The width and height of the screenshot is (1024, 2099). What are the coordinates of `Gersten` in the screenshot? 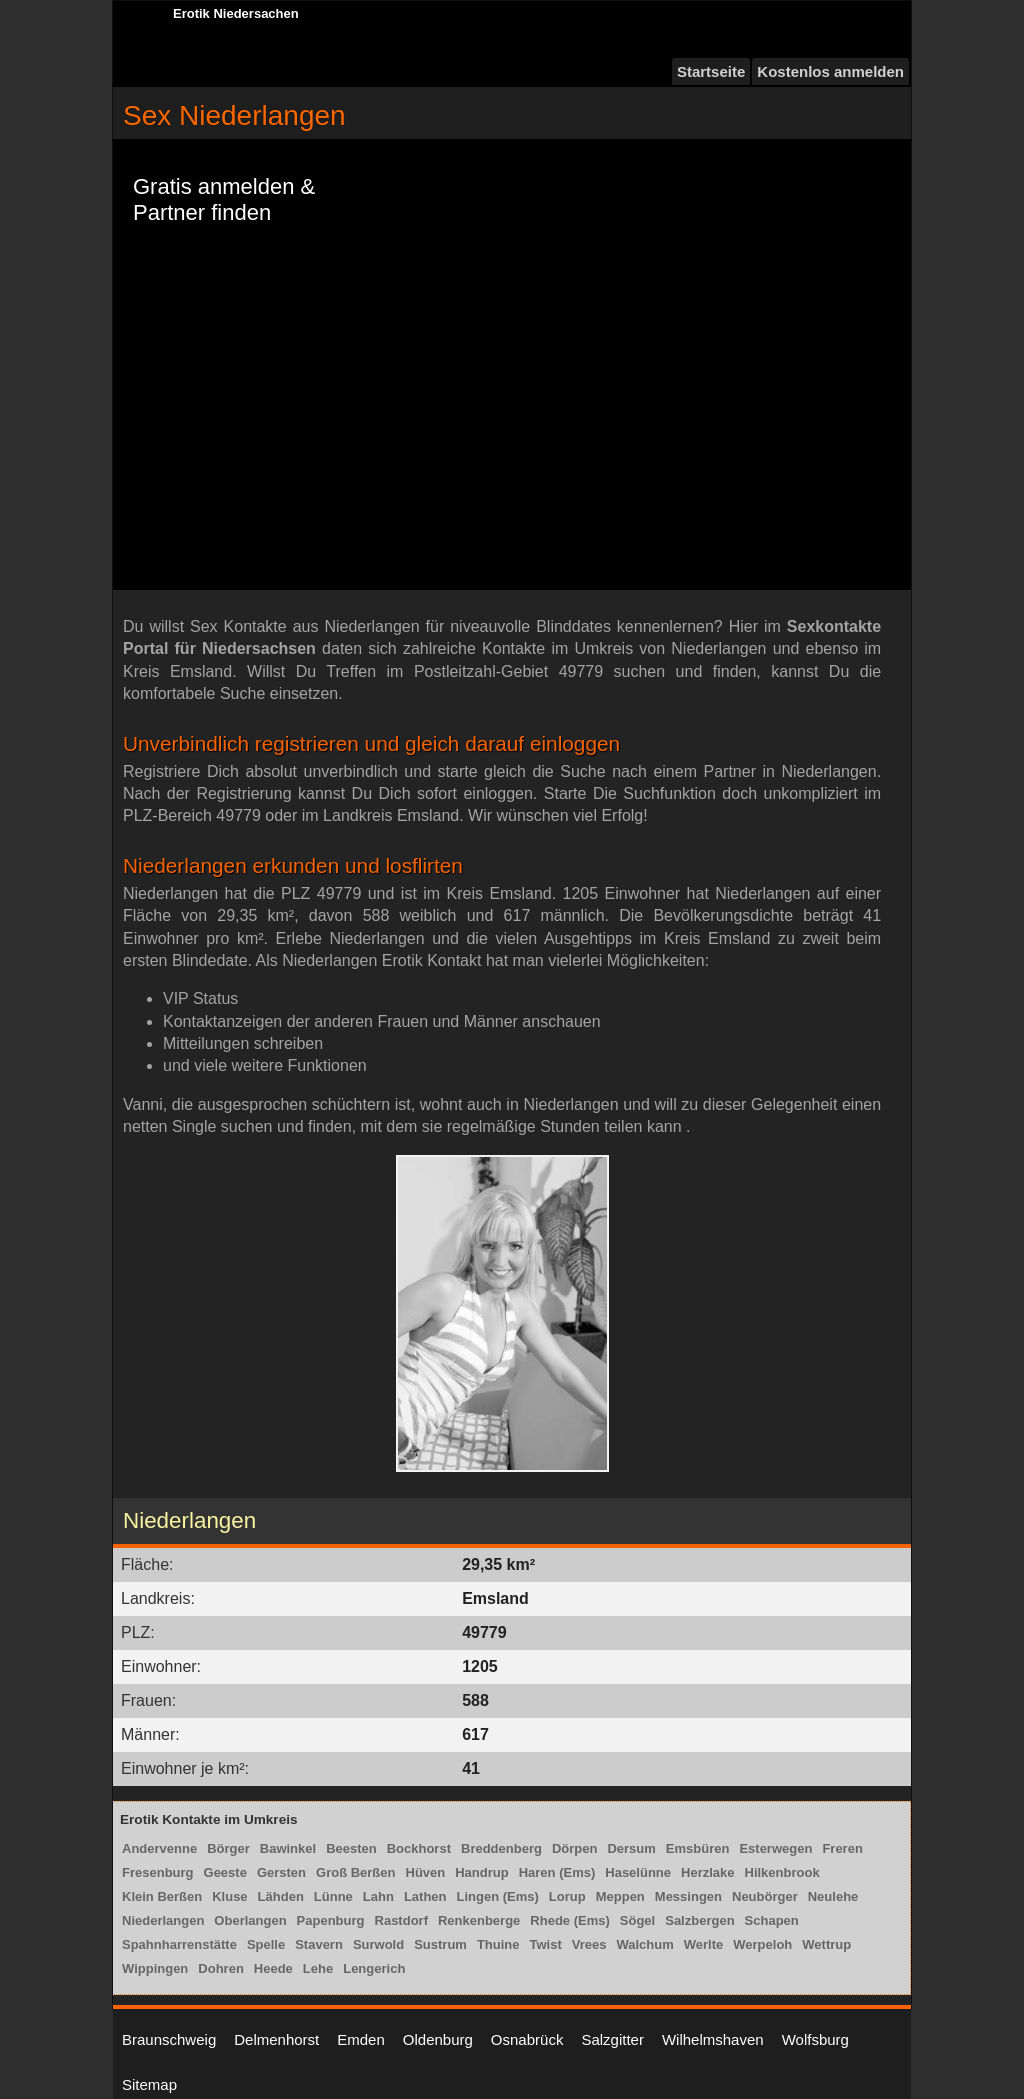 It's located at (281, 1872).